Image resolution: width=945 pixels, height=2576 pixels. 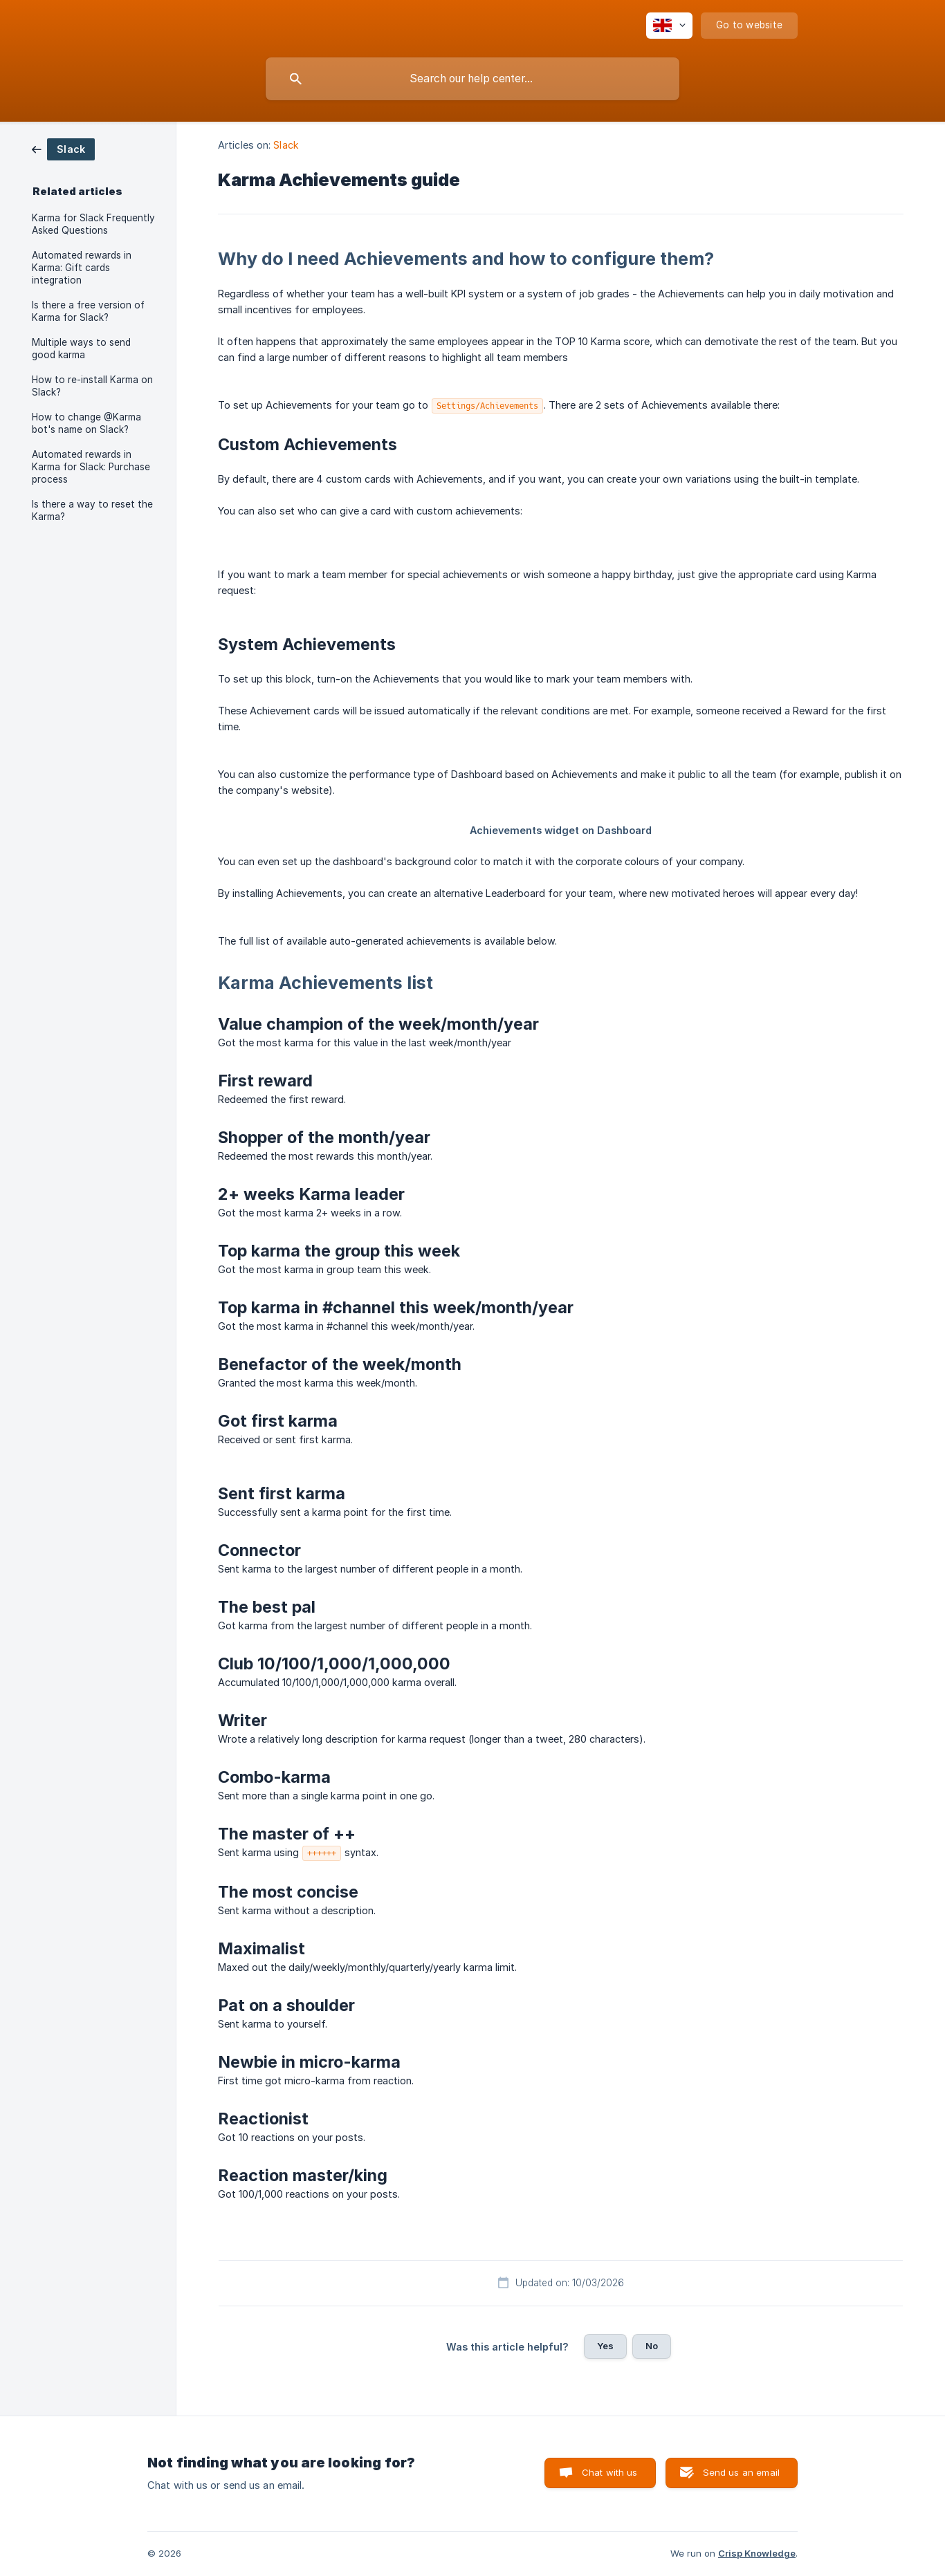 I want to click on Send us an email [button], so click(x=741, y=2472).